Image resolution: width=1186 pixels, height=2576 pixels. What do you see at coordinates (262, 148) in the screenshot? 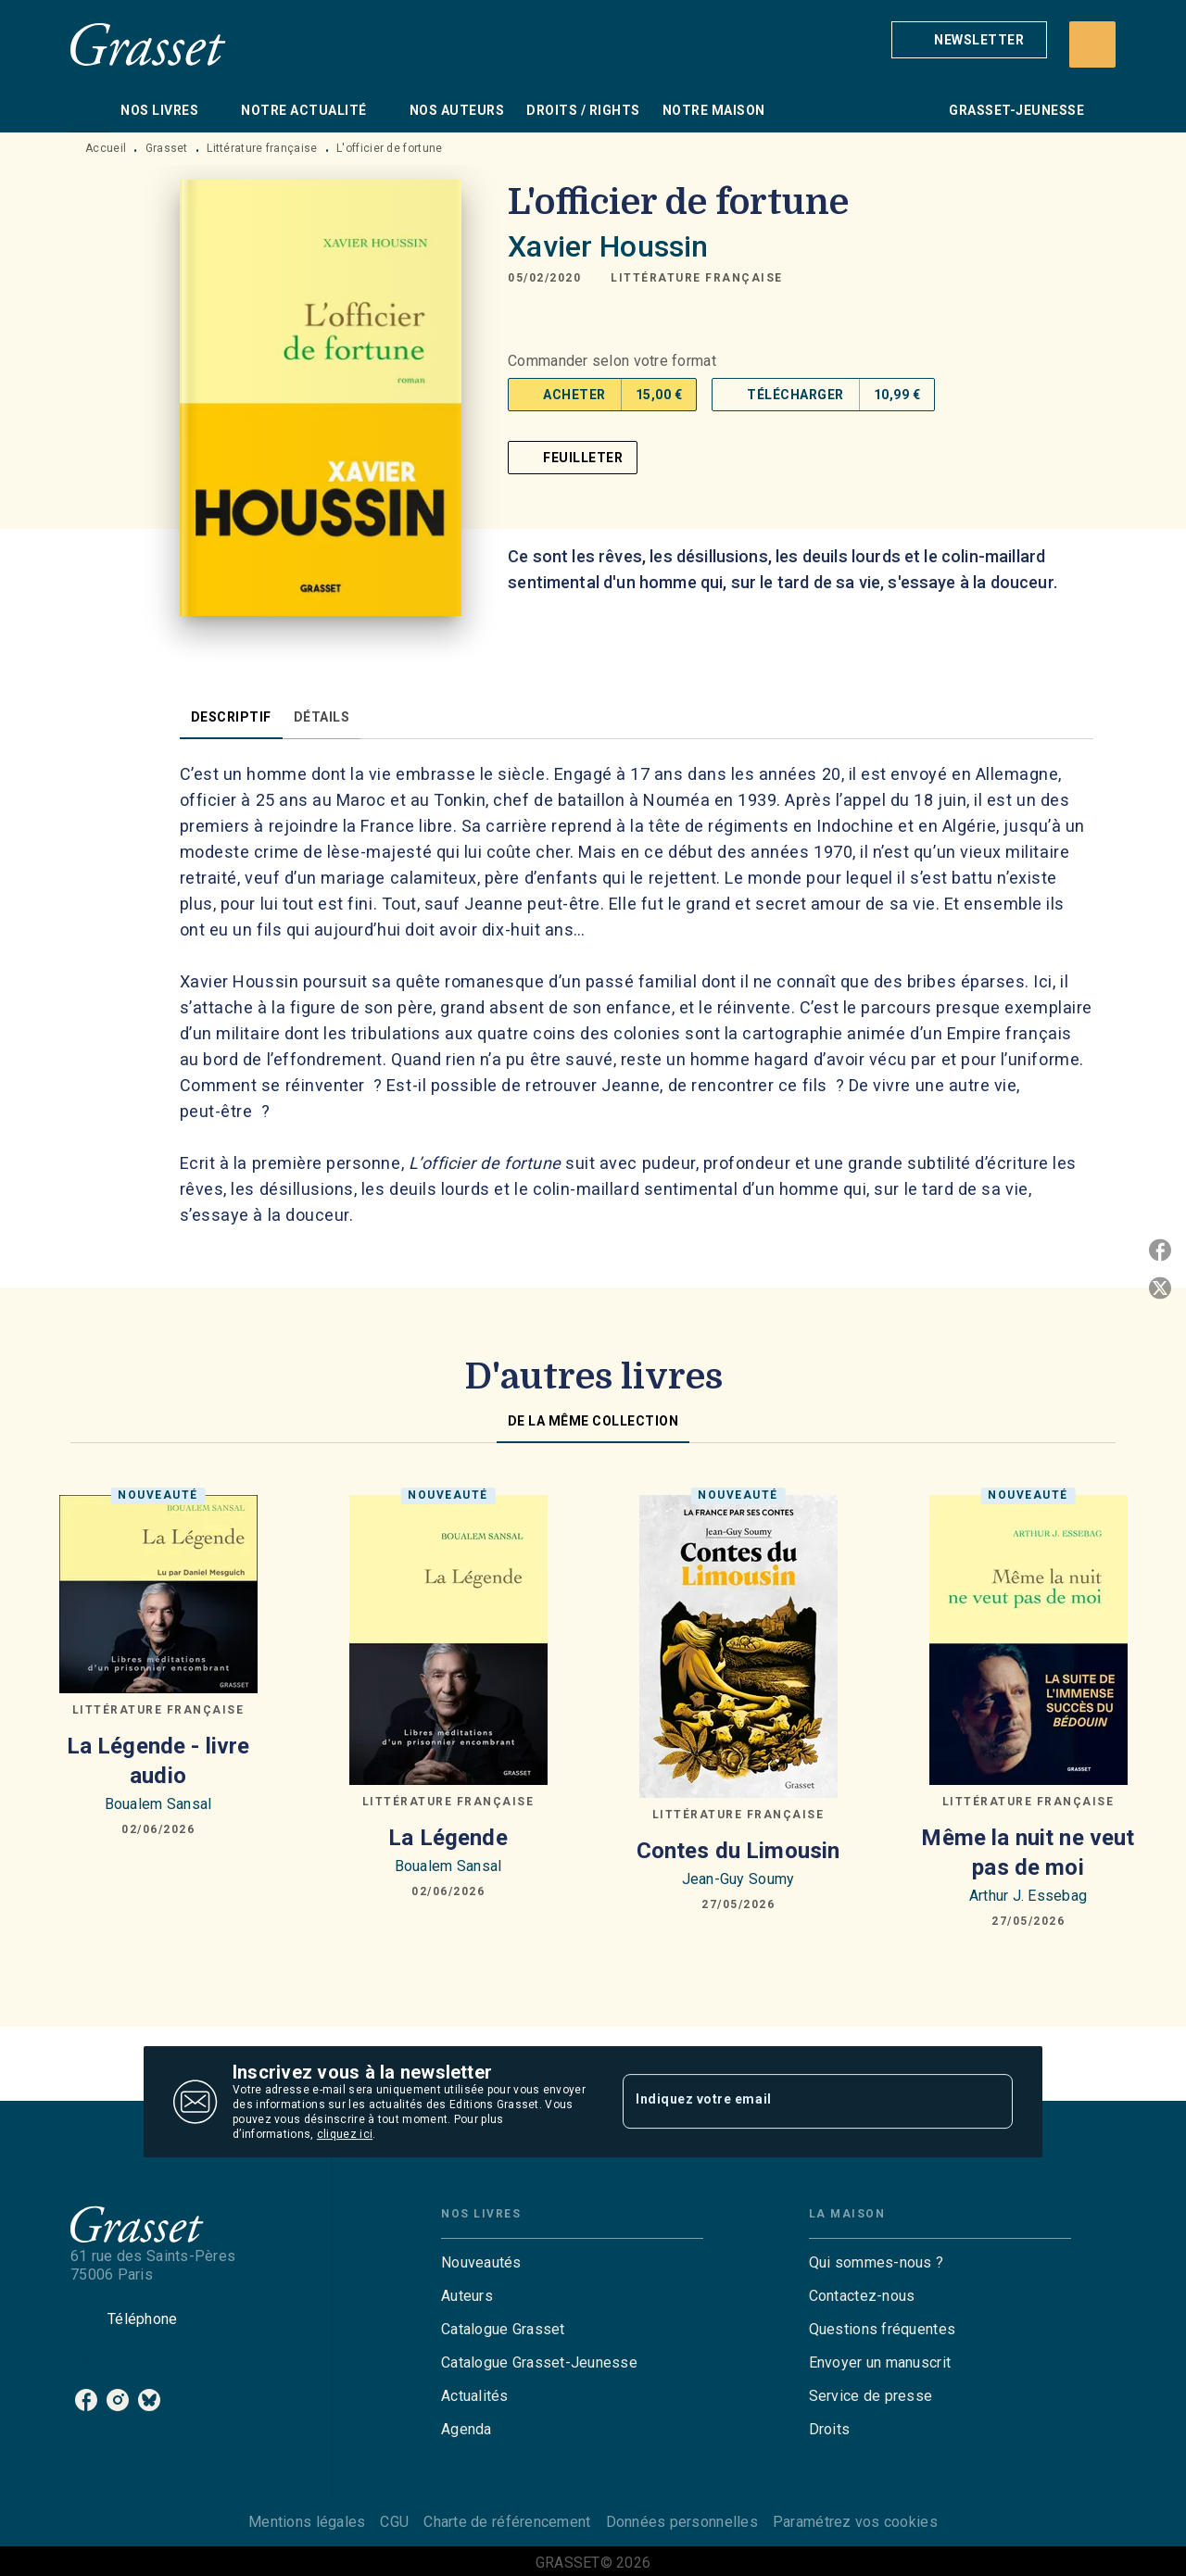
I see `Littérature française` at bounding box center [262, 148].